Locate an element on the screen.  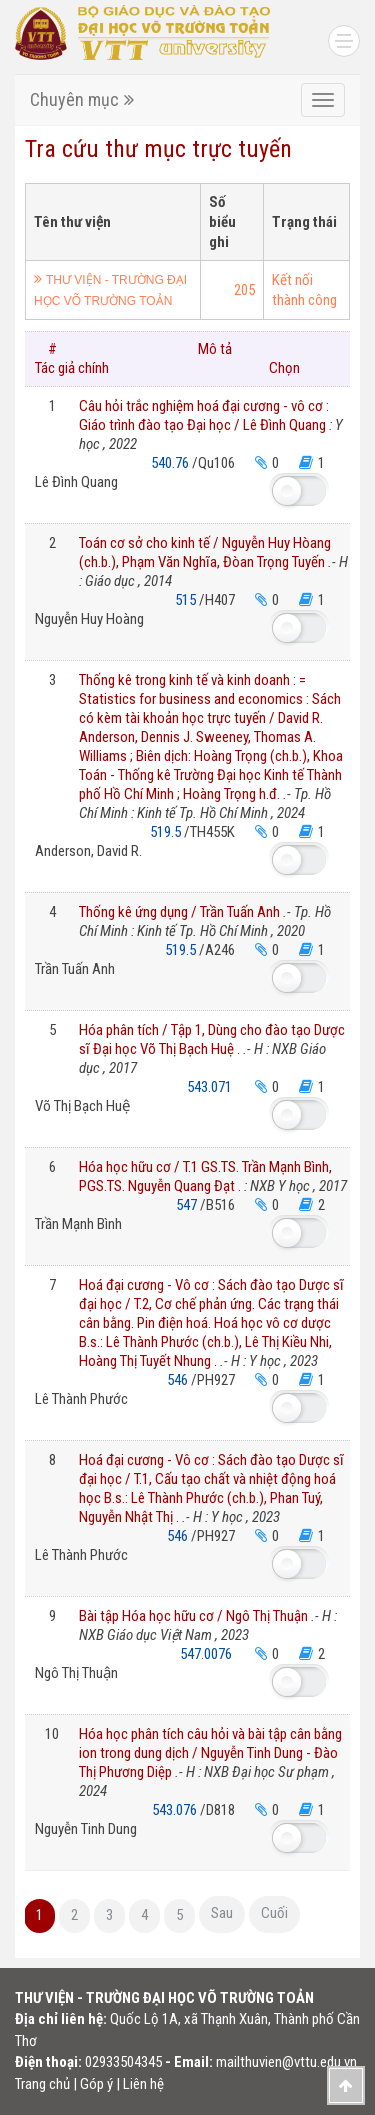
543.076 is located at coordinates (176, 1810).